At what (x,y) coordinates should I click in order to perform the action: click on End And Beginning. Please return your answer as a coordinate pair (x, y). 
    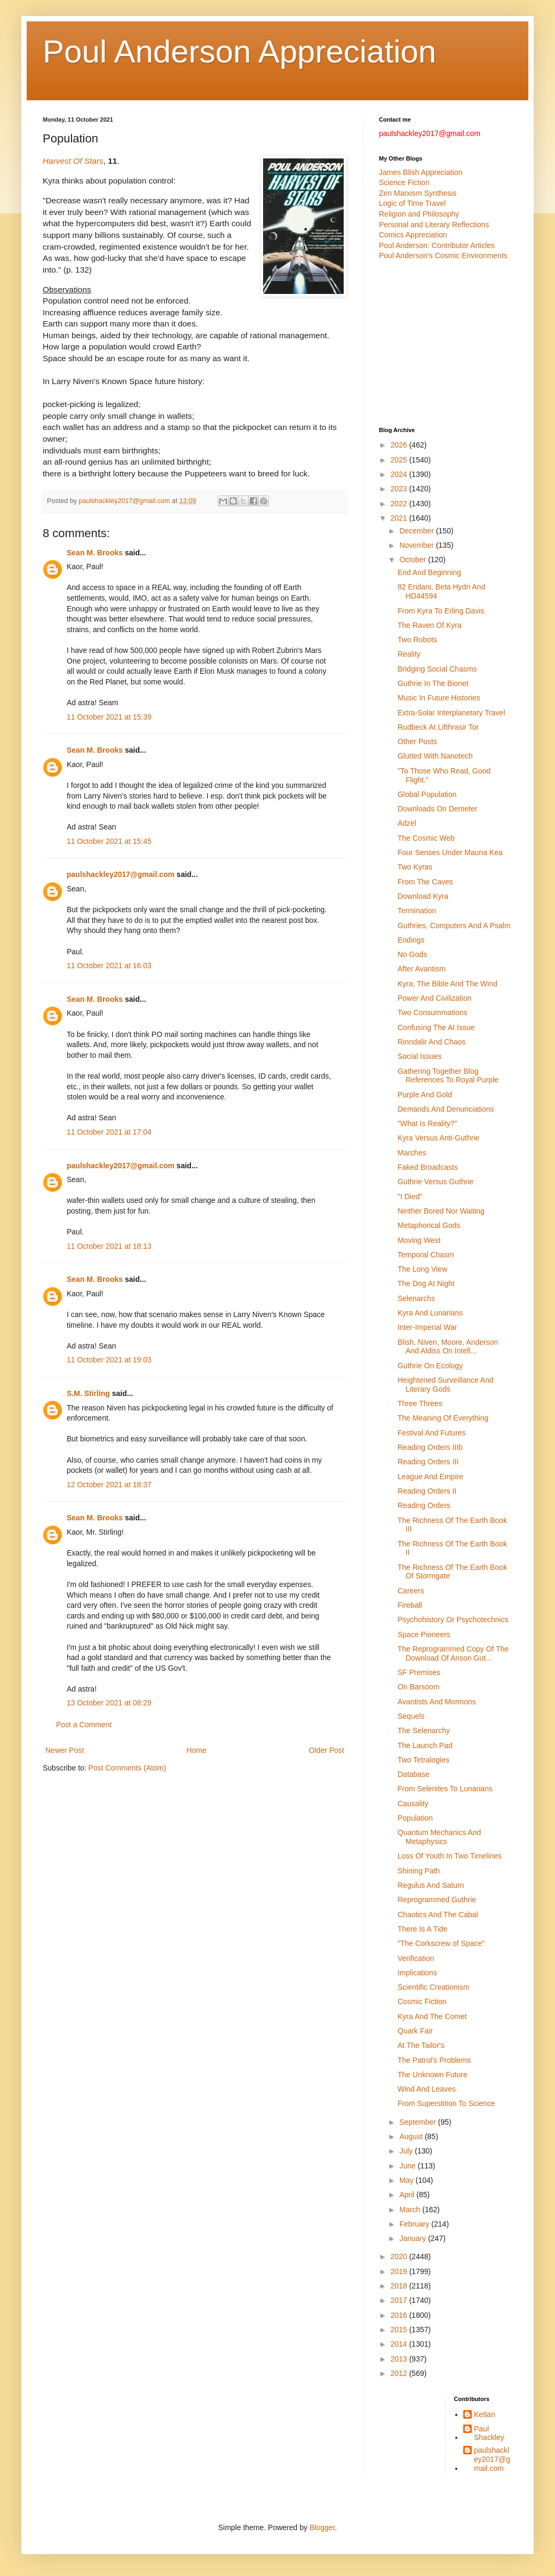
    Looking at the image, I should click on (429, 572).